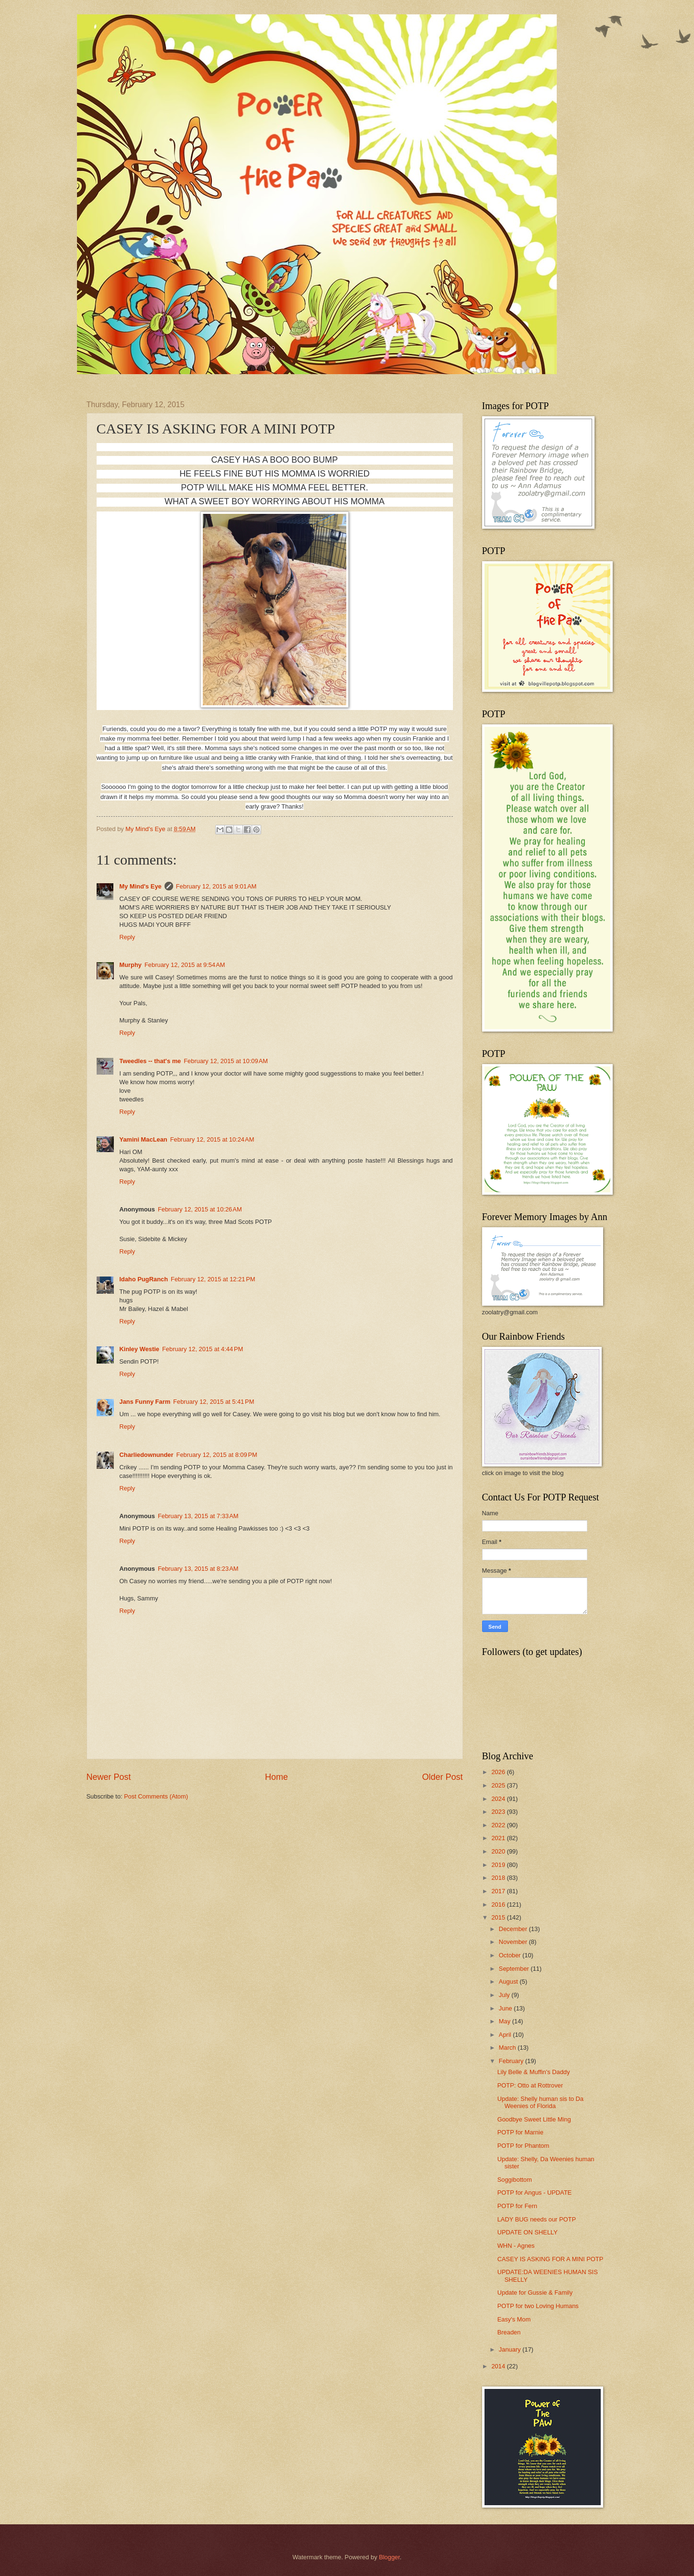  I want to click on POTP for Marnie, so click(520, 2132).